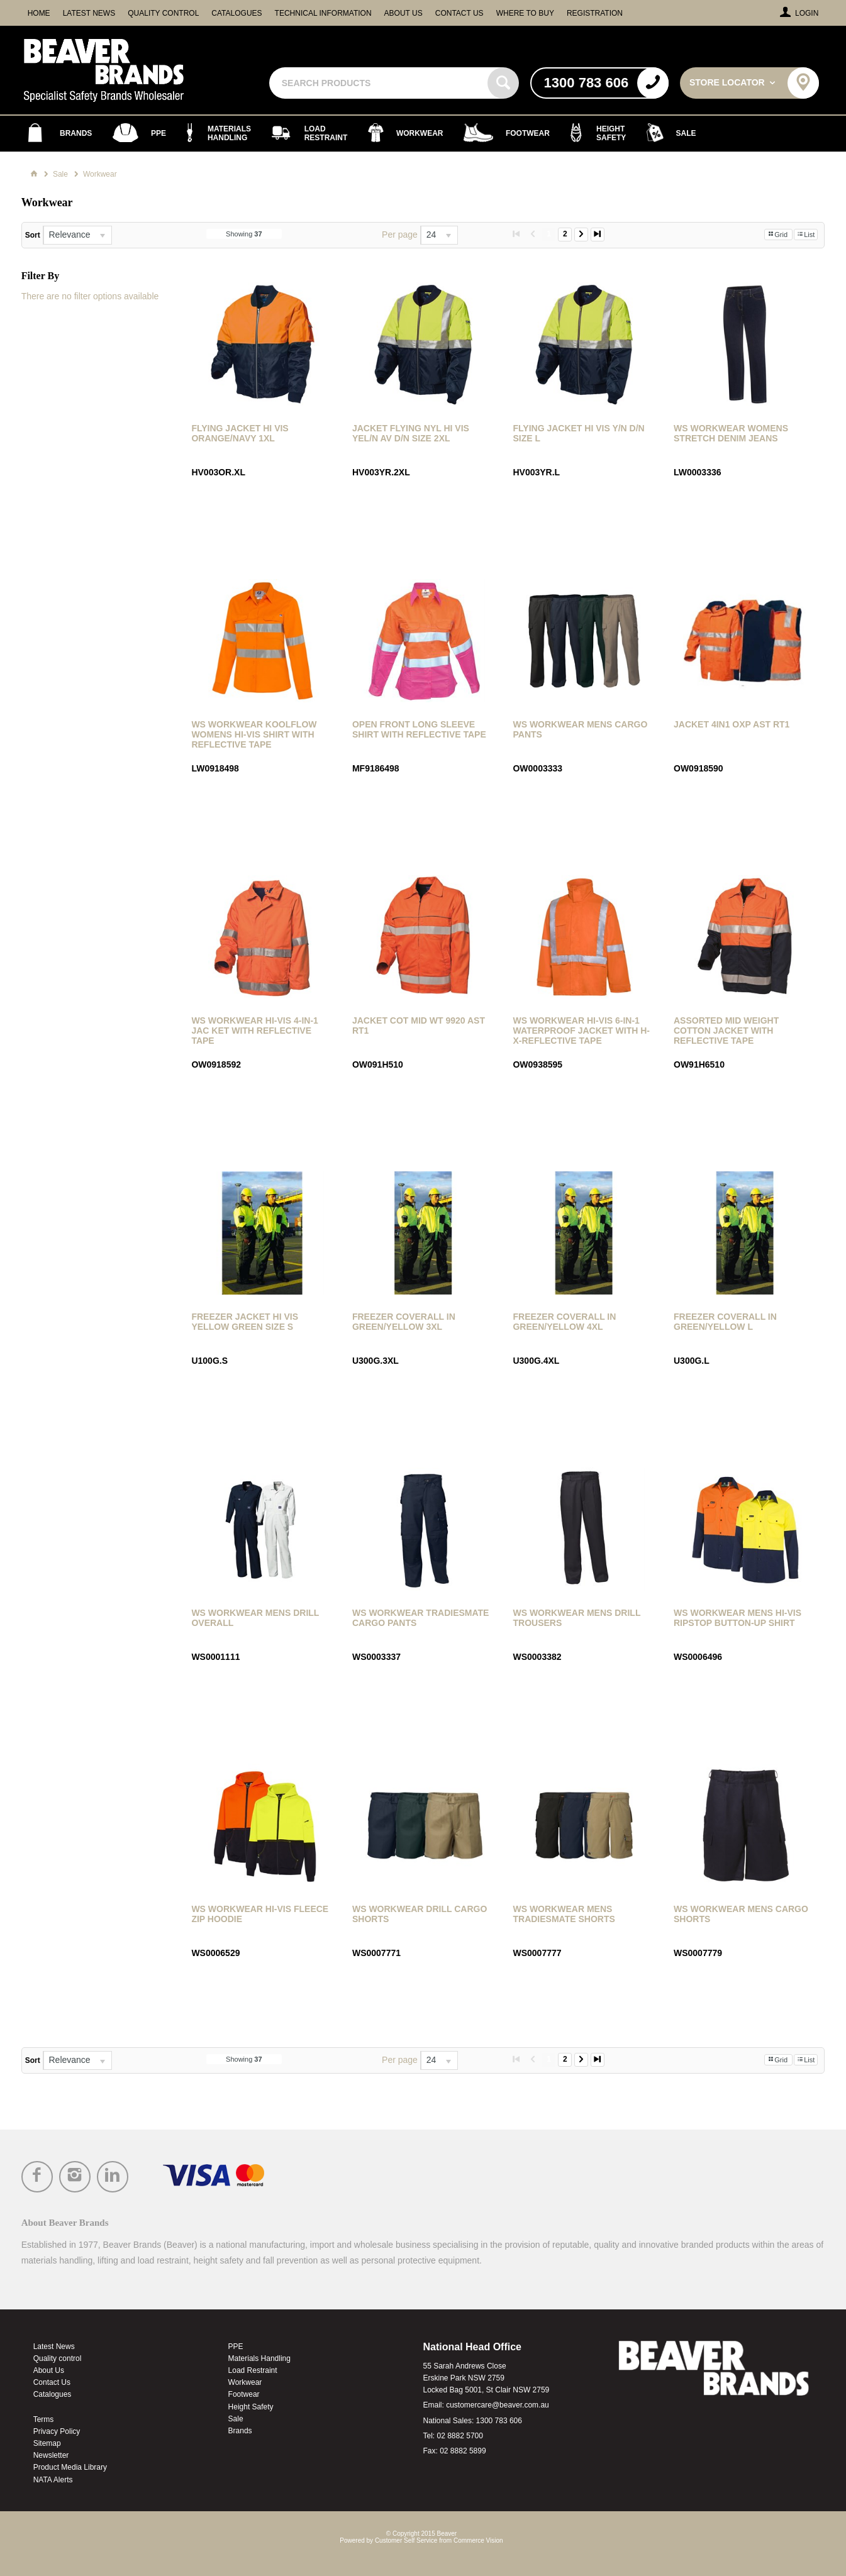 The height and width of the screenshot is (2576, 846). What do you see at coordinates (419, 729) in the screenshot?
I see `Open Front Long Sleeve Shirt with Reflective Tape` at bounding box center [419, 729].